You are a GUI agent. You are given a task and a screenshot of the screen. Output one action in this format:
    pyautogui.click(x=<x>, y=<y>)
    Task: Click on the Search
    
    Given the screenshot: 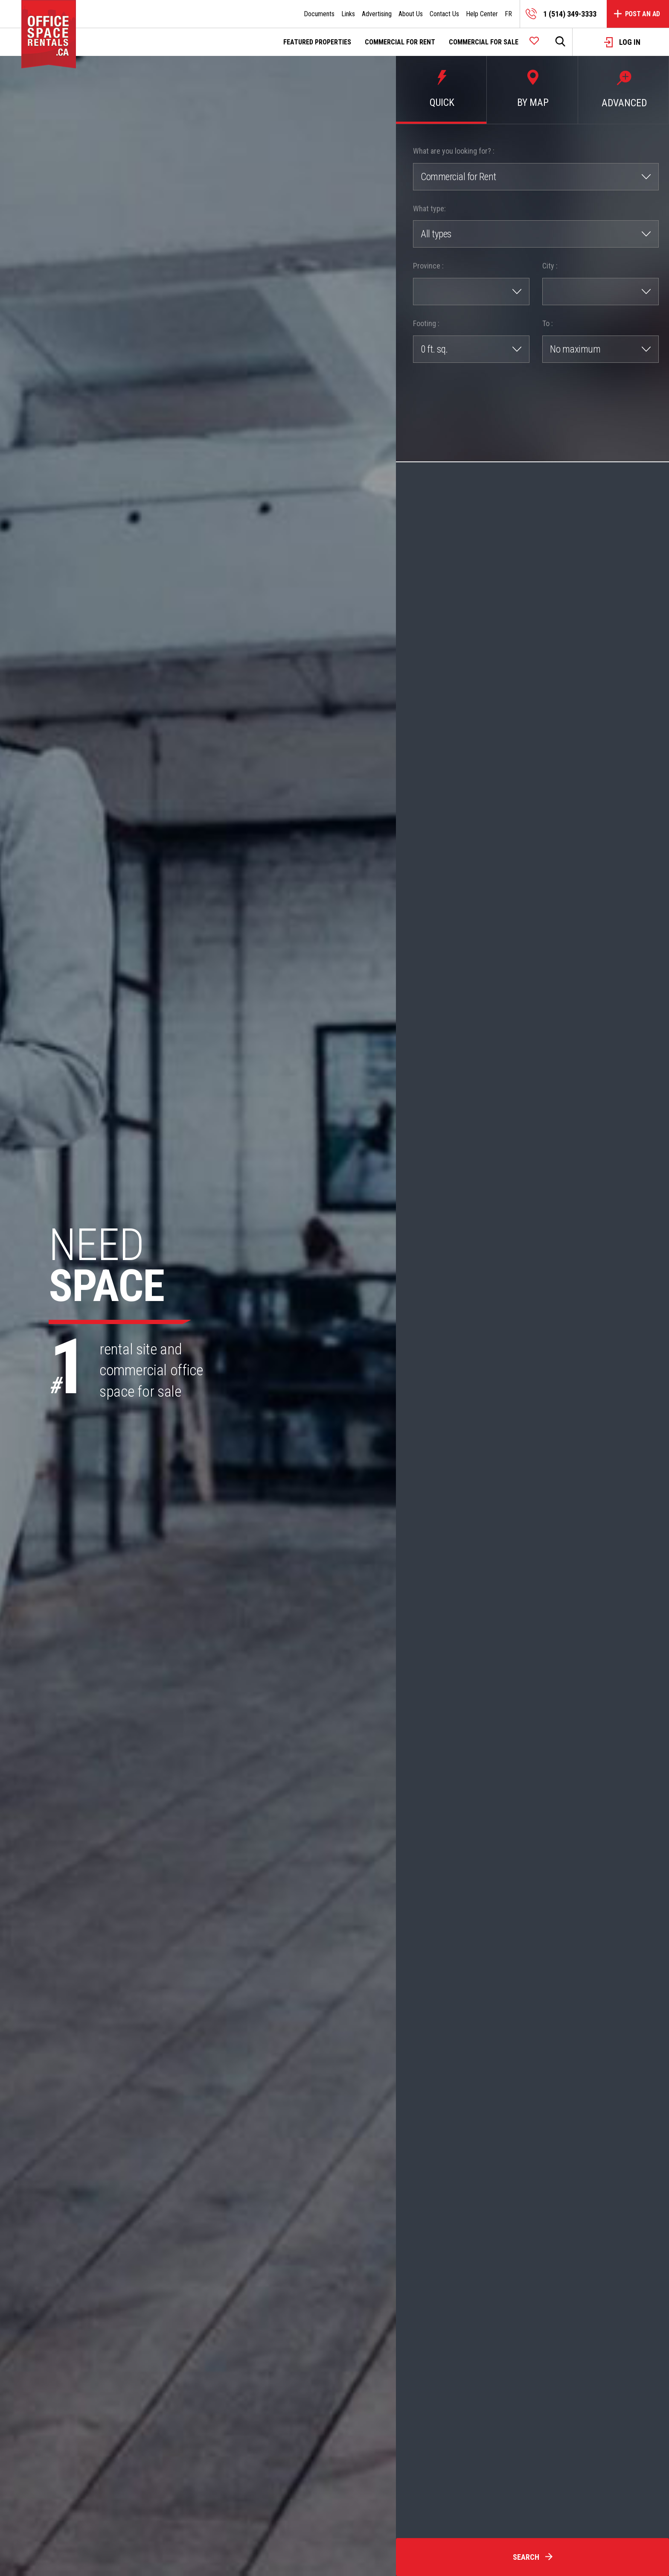 What is the action you would take?
    pyautogui.click(x=533, y=2557)
    